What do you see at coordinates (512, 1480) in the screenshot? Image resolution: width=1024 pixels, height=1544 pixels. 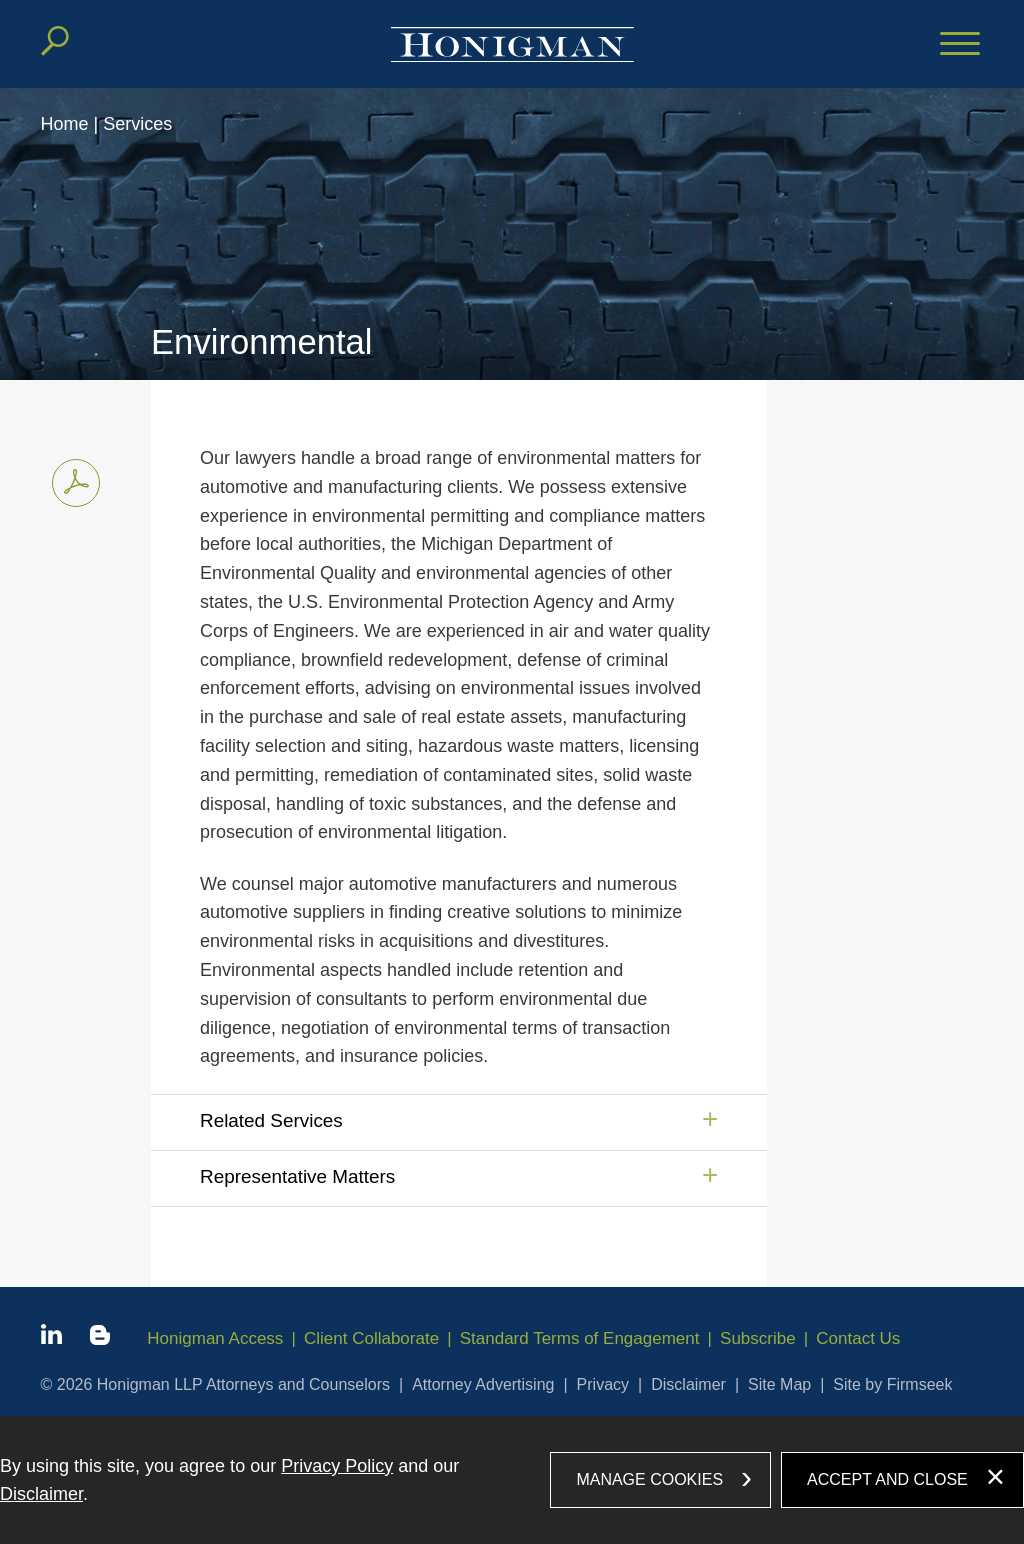 I see `[dialog]` at bounding box center [512, 1480].